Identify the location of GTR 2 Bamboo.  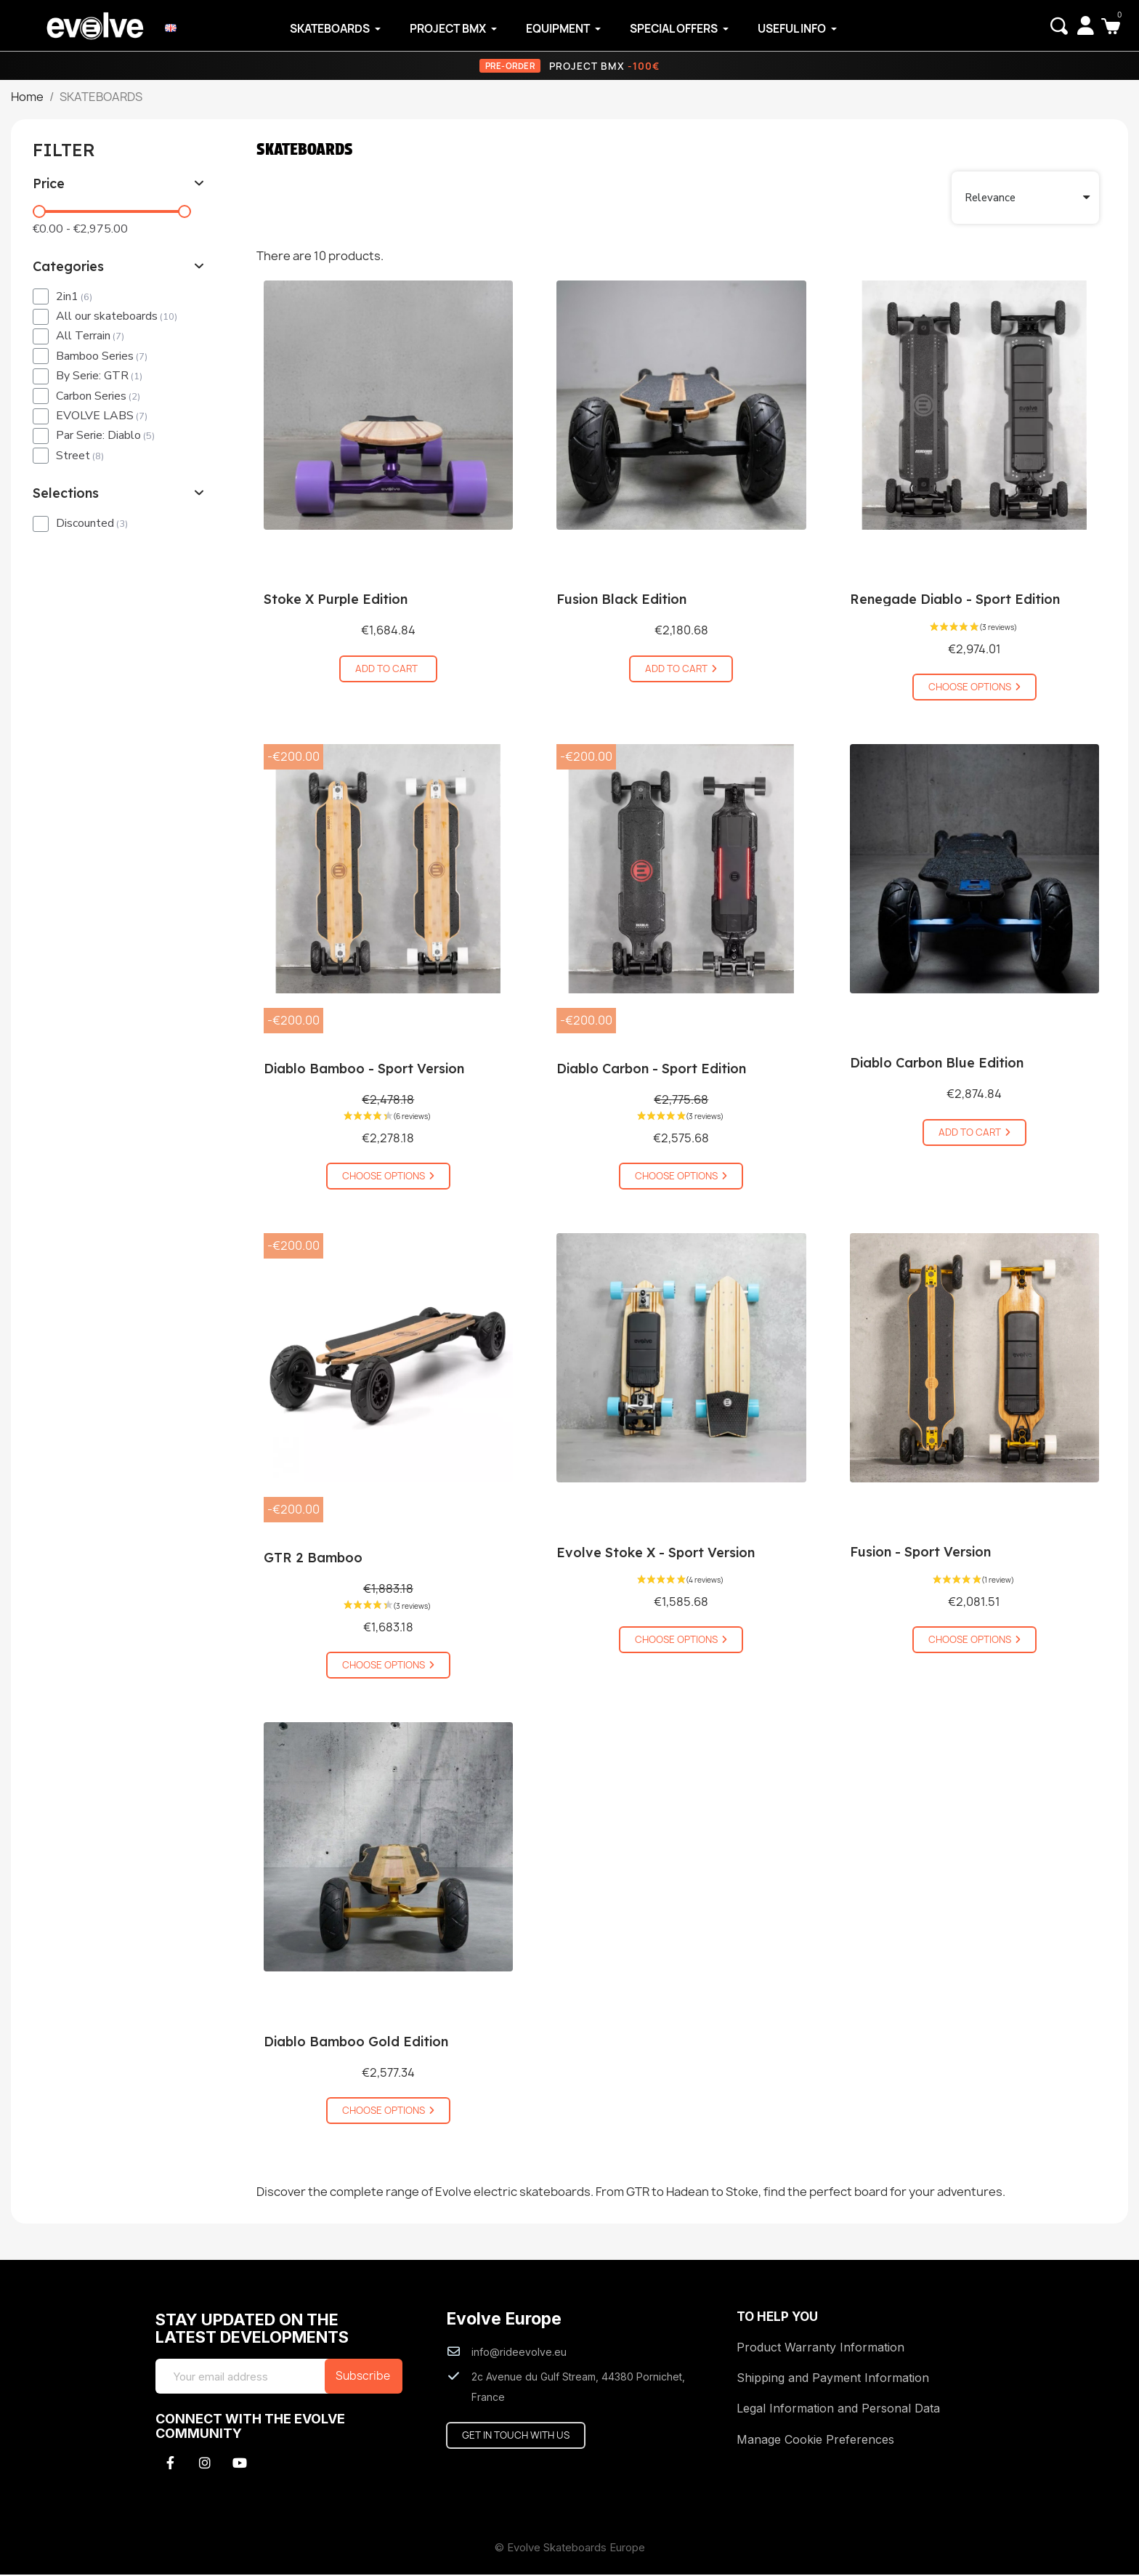
(313, 1559).